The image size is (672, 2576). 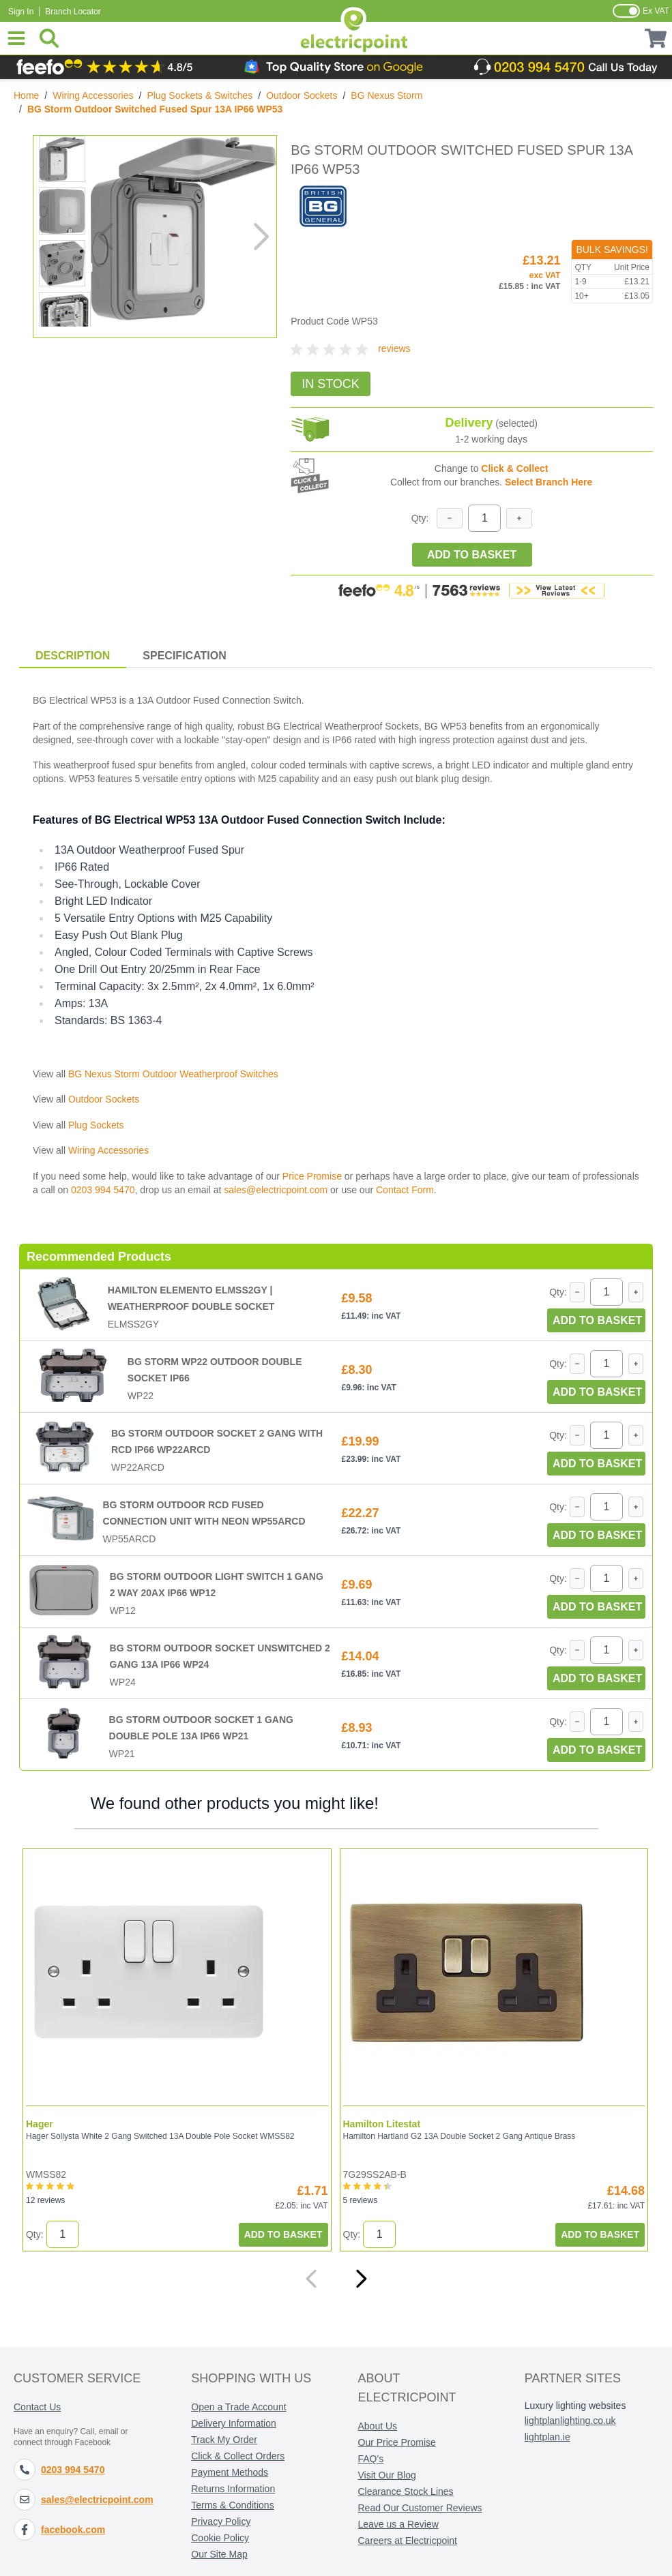 I want to click on Plug Sockets, so click(x=96, y=1125).